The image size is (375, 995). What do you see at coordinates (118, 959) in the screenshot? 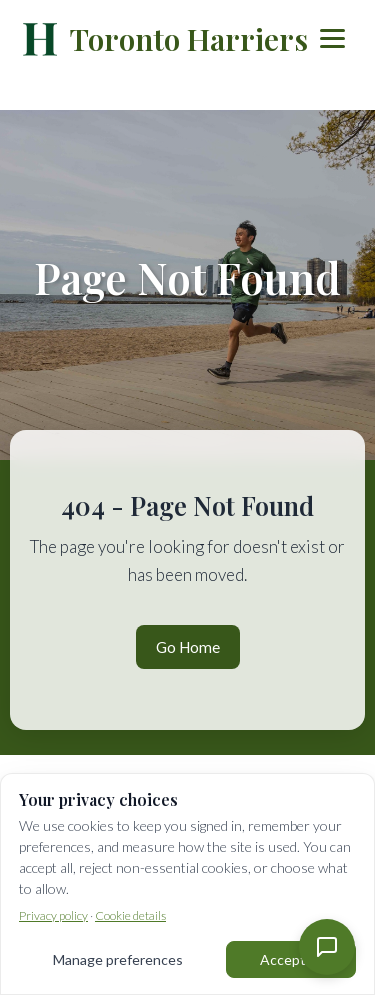
I see `Manage preferences` at bounding box center [118, 959].